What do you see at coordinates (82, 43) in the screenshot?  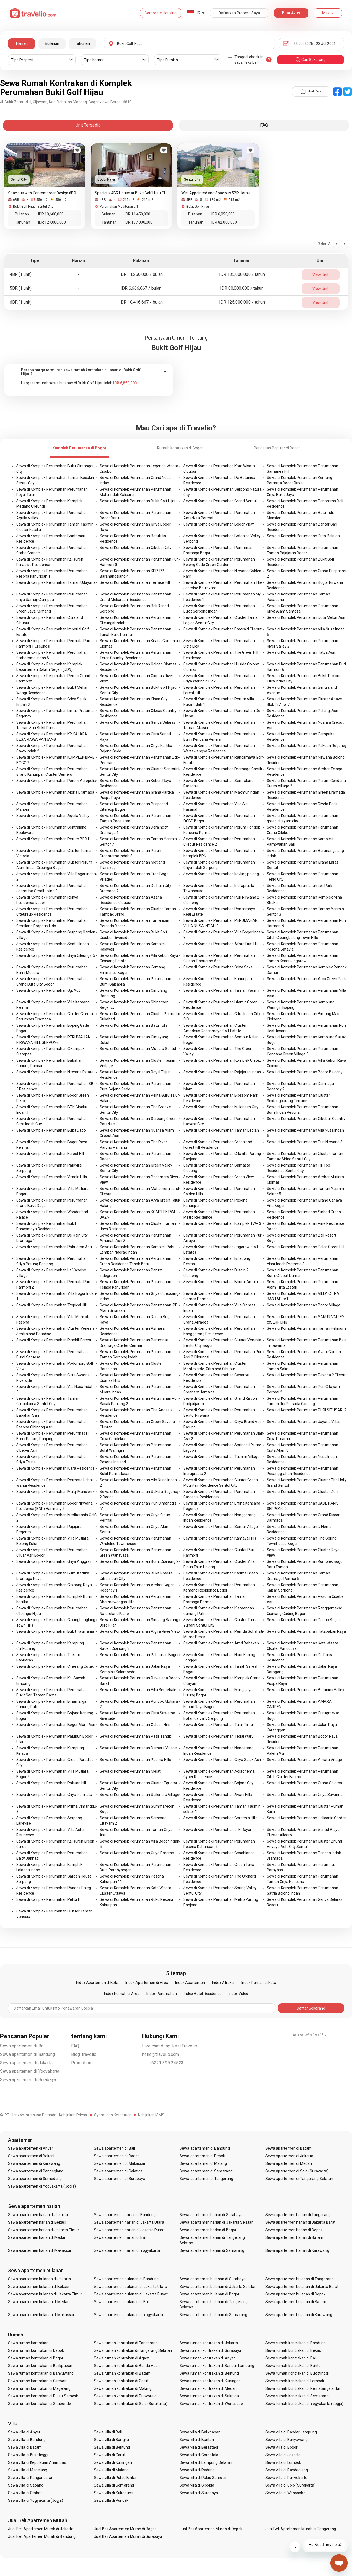 I see `Tahunan` at bounding box center [82, 43].